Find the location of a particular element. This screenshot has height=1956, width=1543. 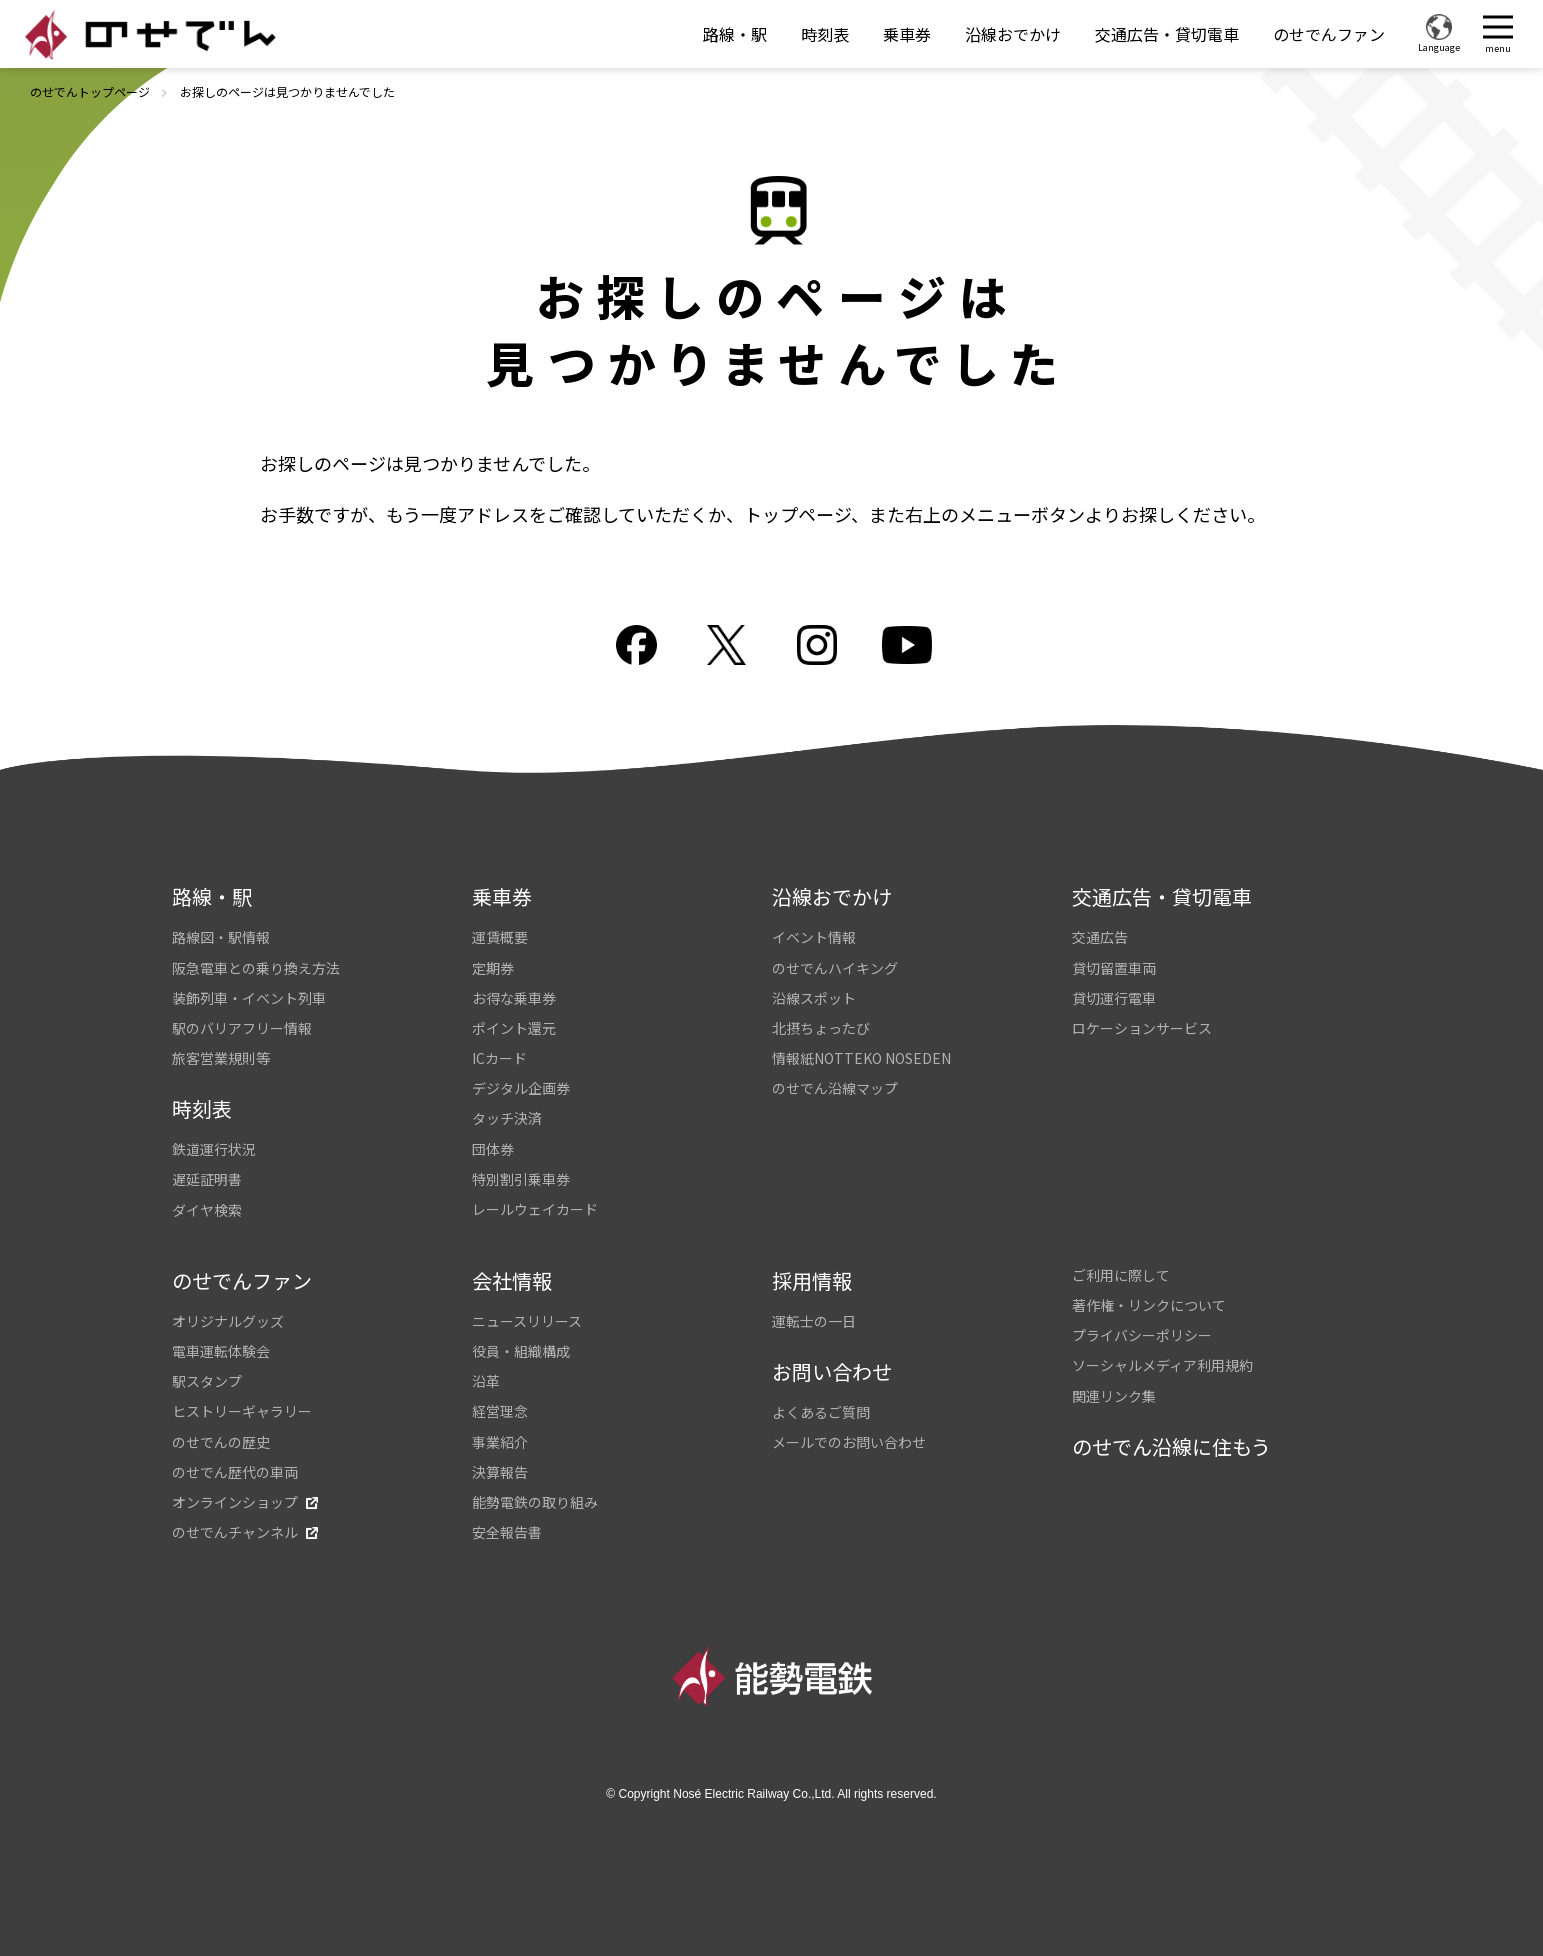

ご利用に際して is located at coordinates (1121, 1275).